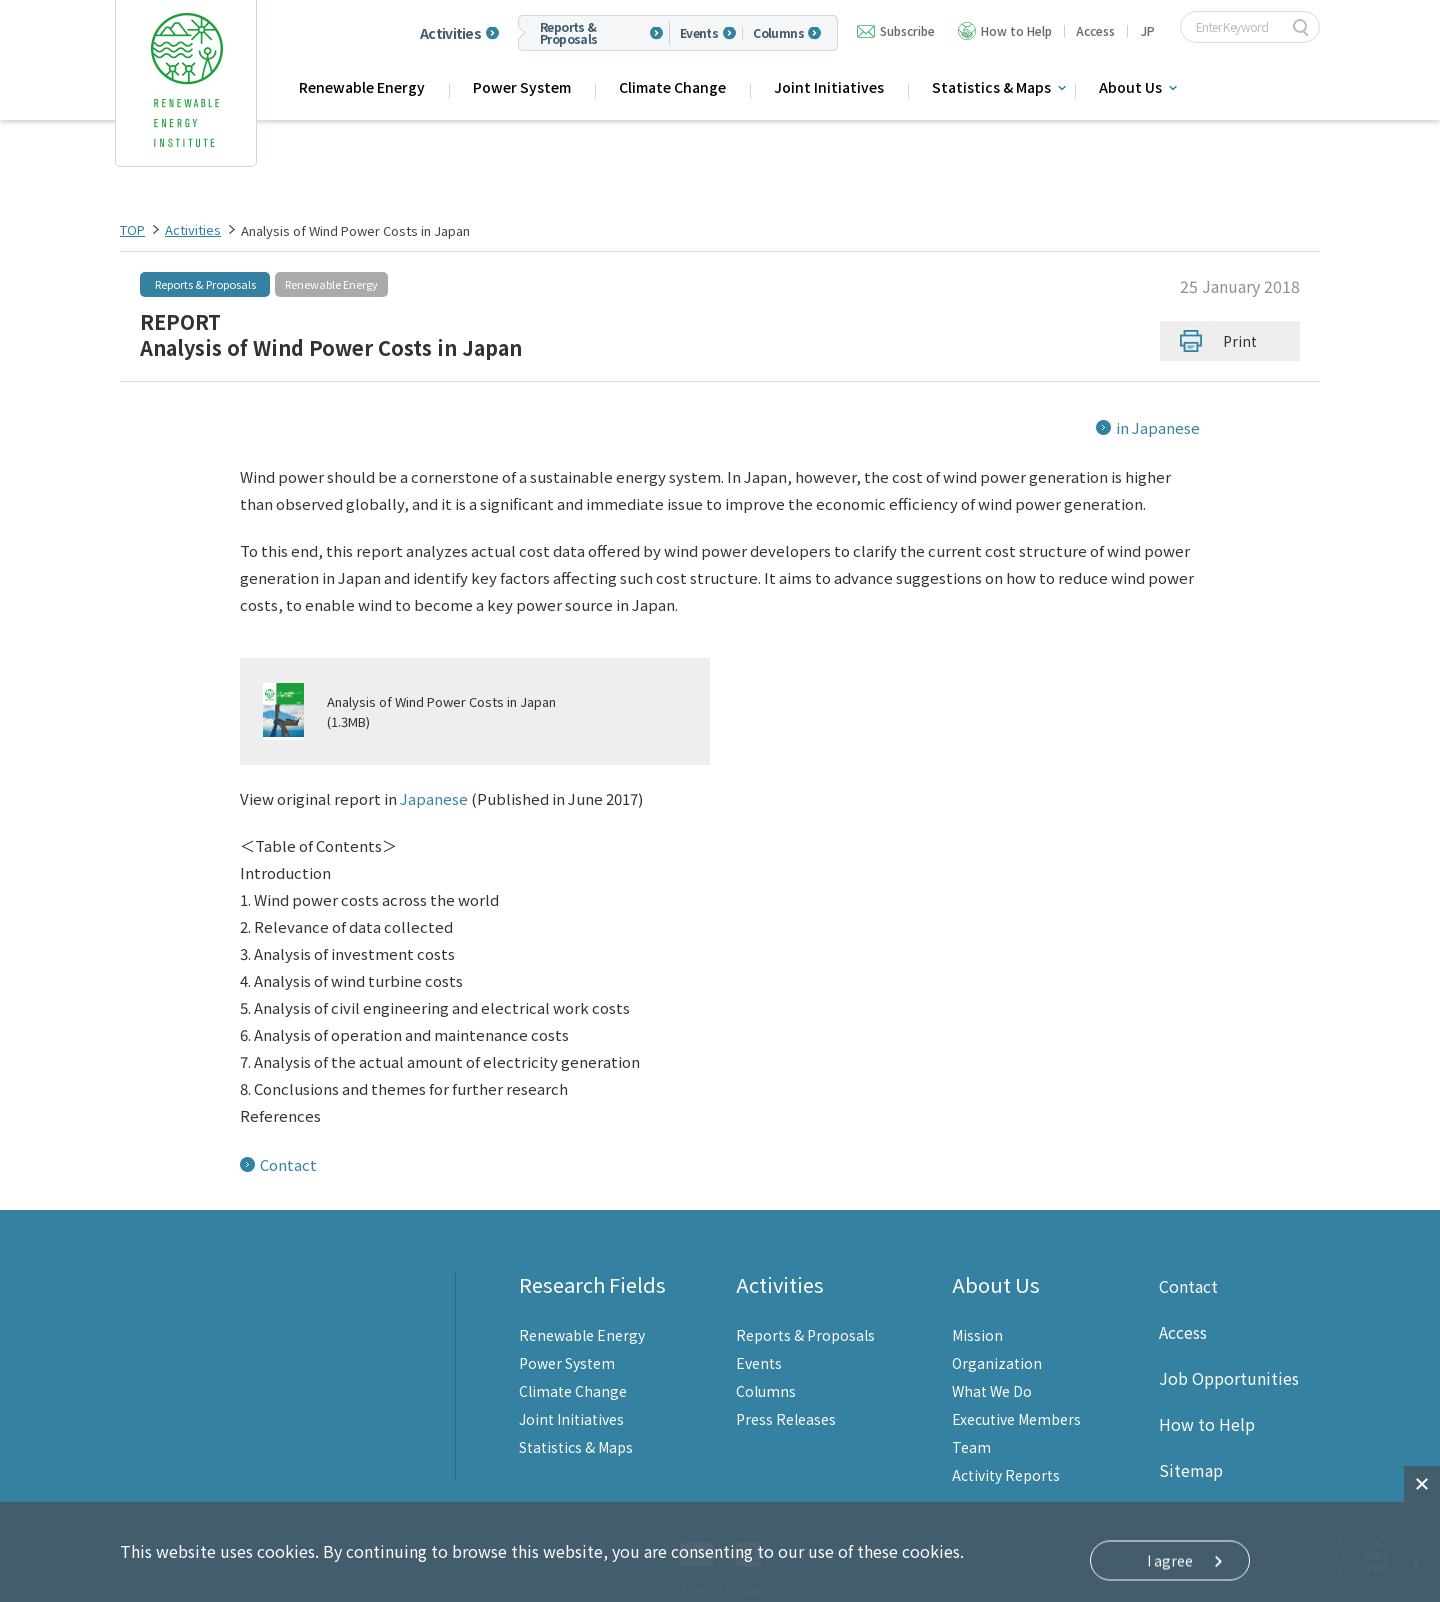 The width and height of the screenshot is (1440, 1602). Describe the element at coordinates (992, 1364) in the screenshot. I see `What We Do` at that location.